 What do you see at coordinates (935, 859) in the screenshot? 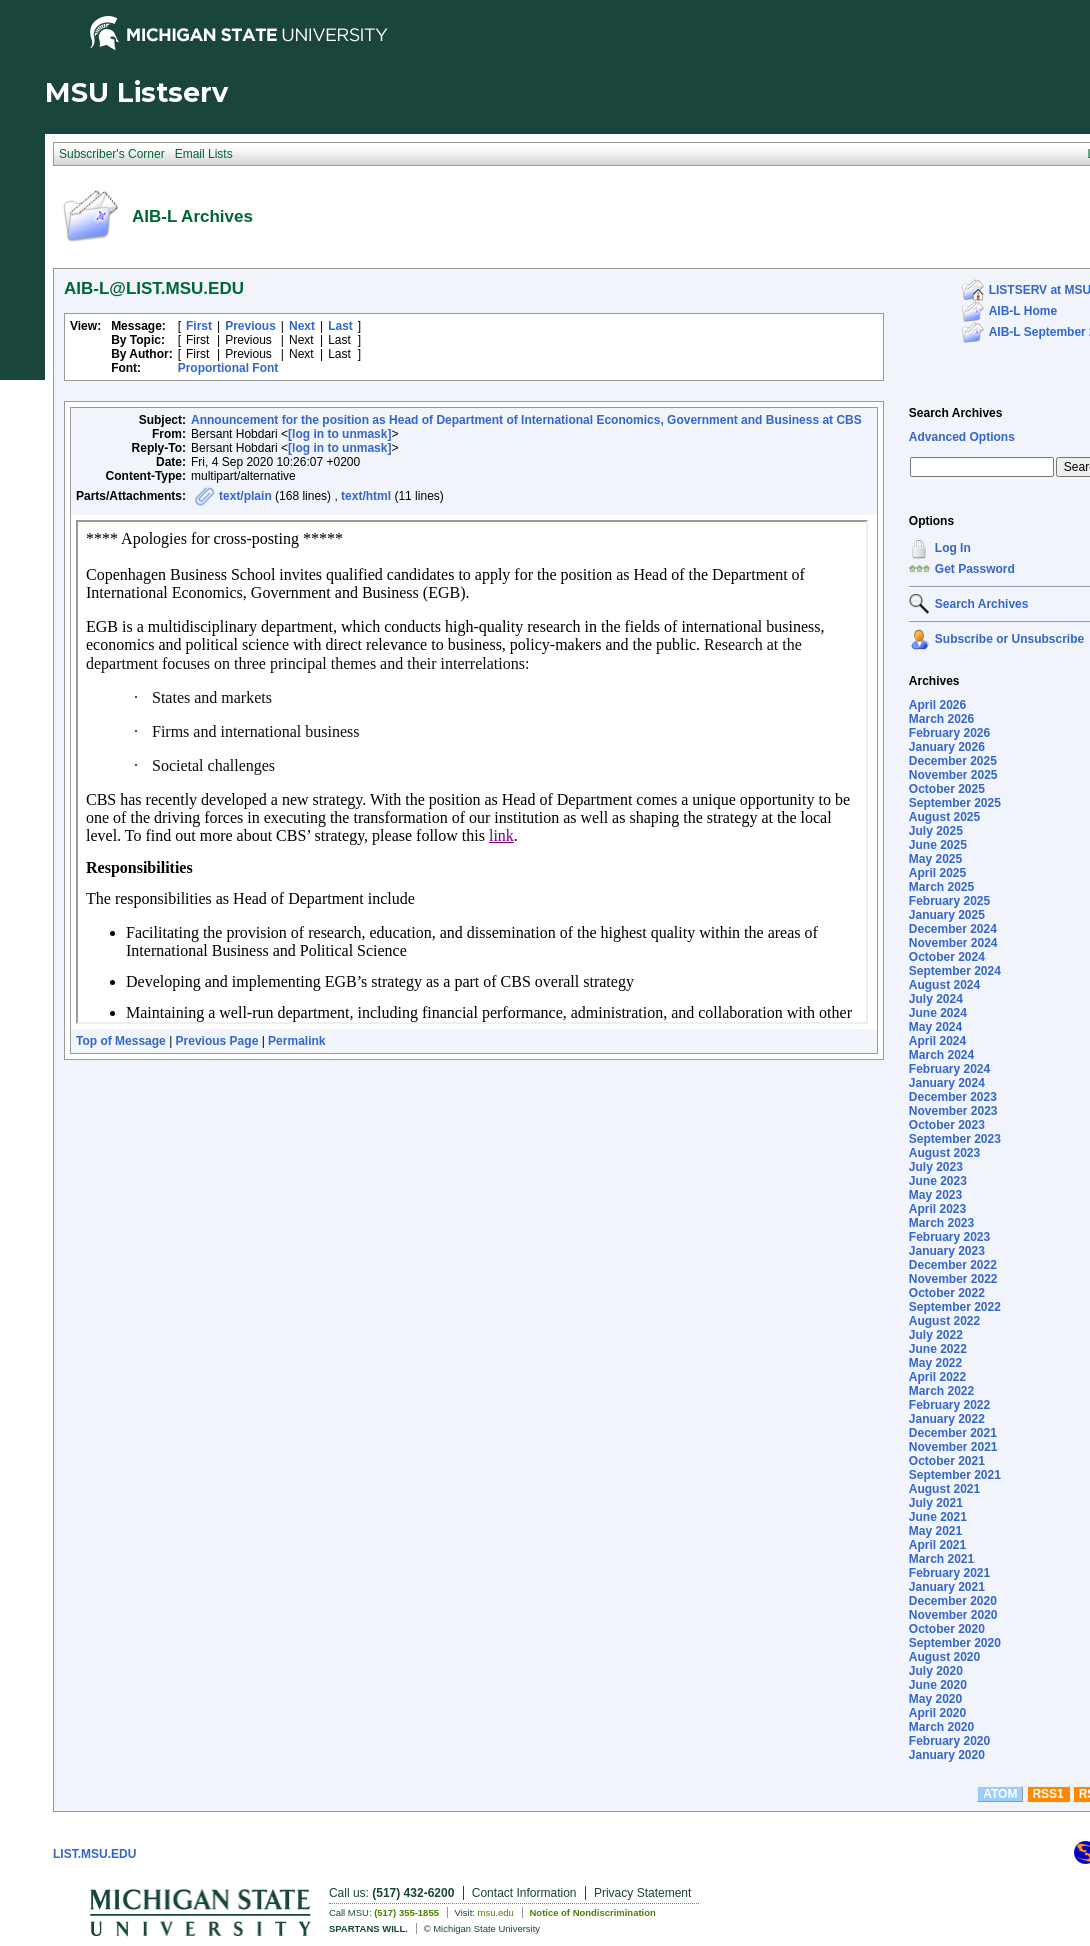
I see `May 2025` at bounding box center [935, 859].